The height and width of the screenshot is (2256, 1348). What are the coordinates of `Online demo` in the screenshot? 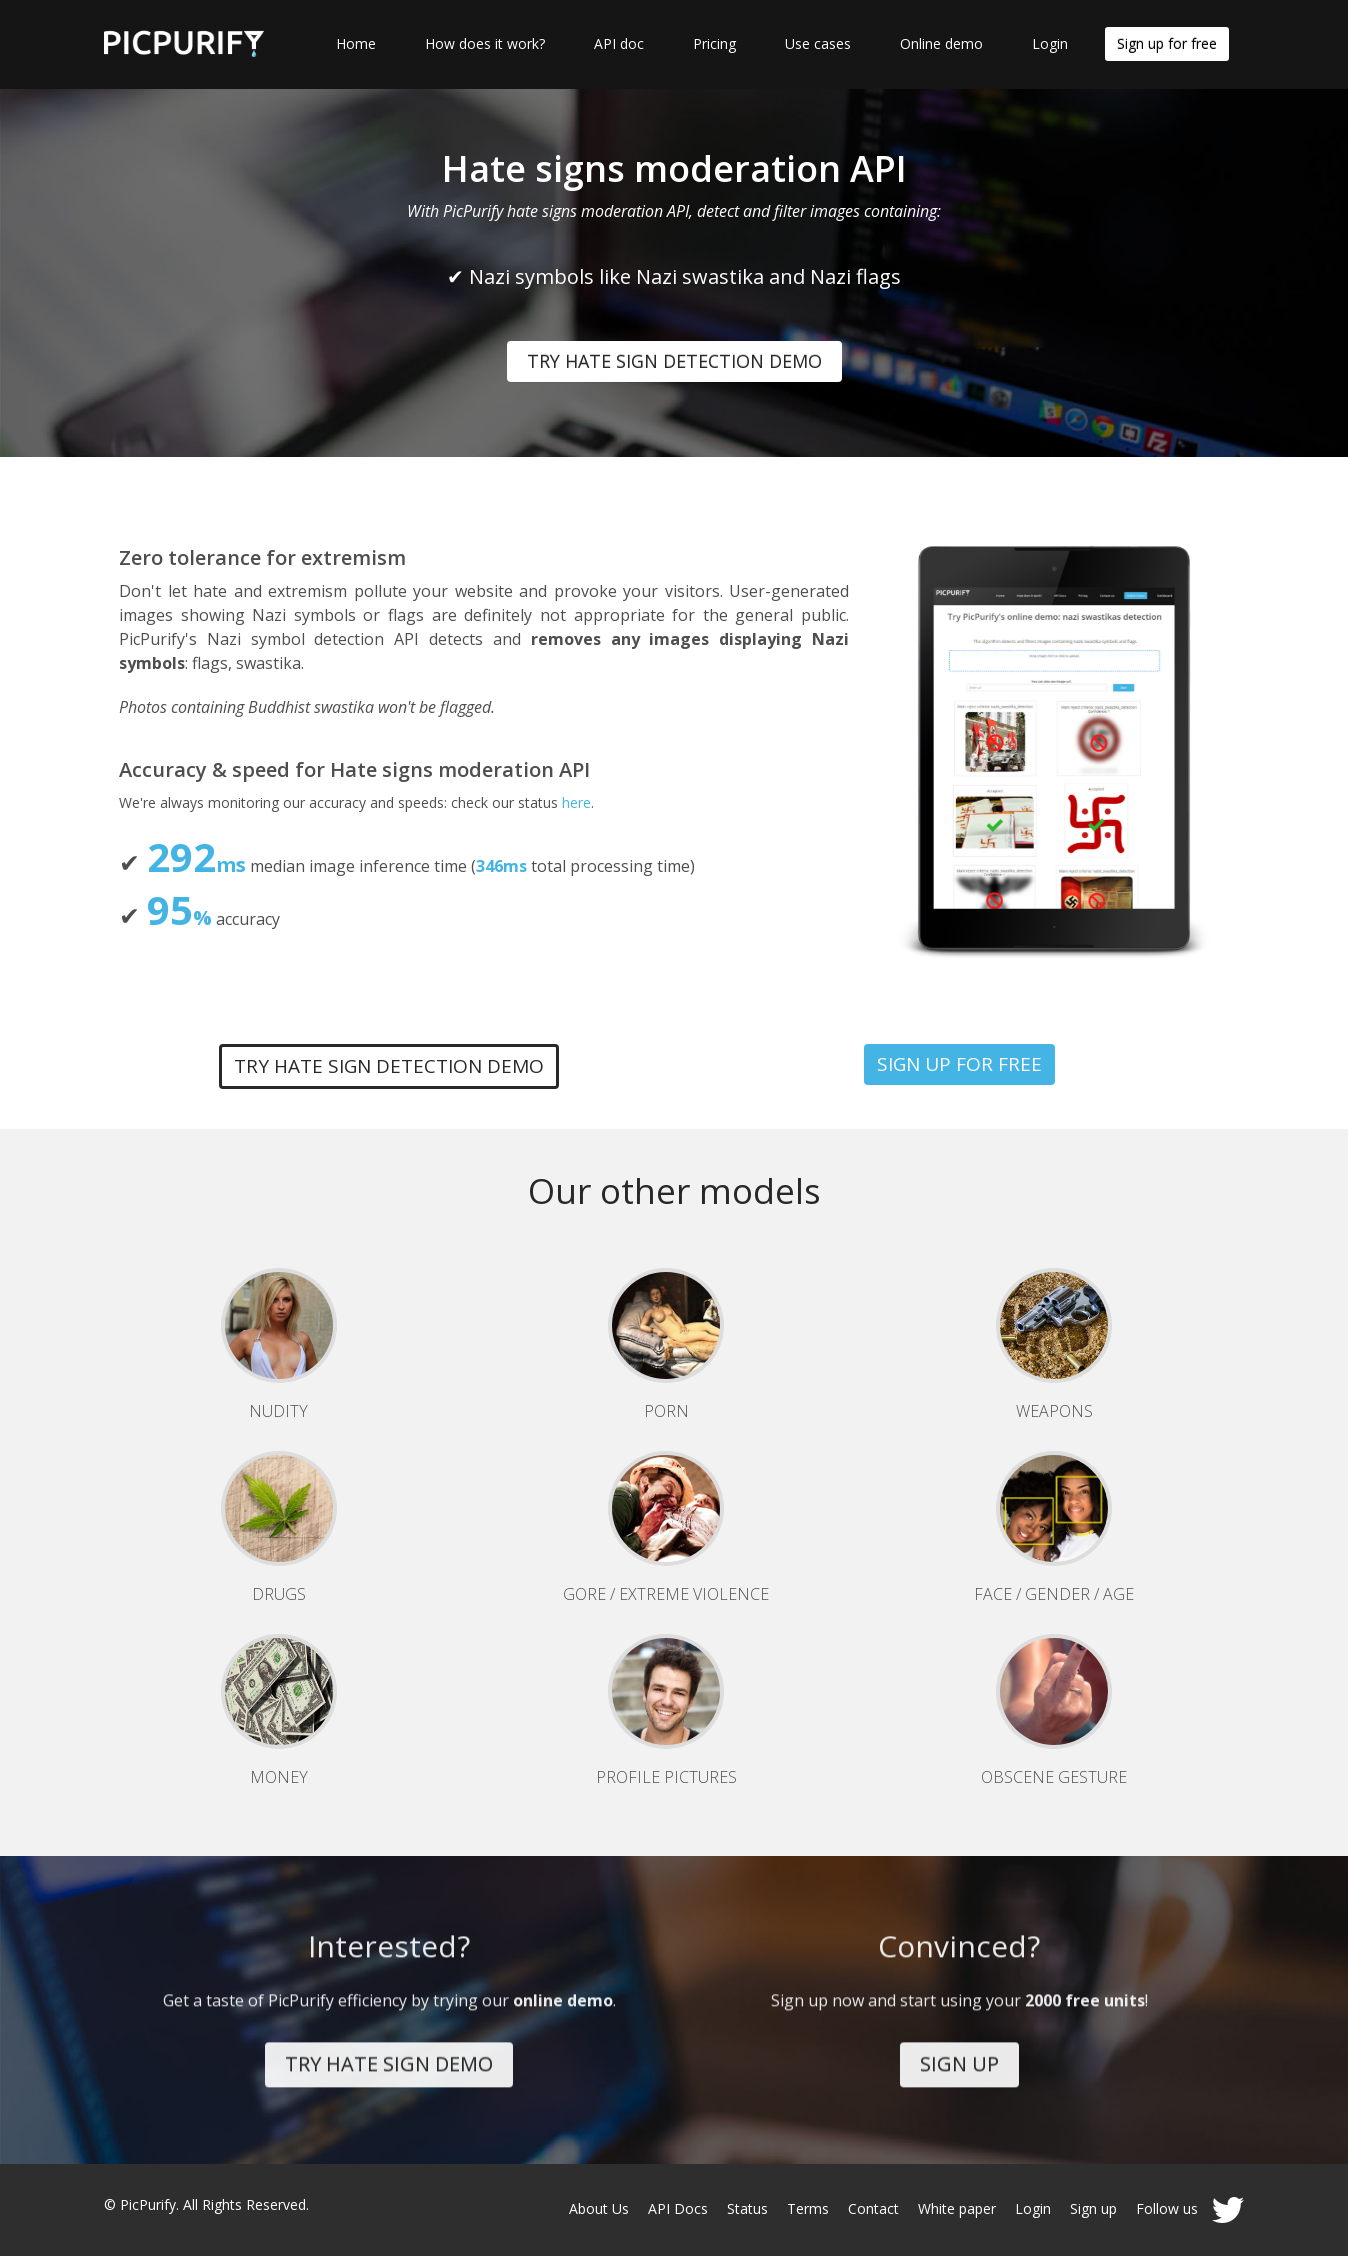 It's located at (941, 43).